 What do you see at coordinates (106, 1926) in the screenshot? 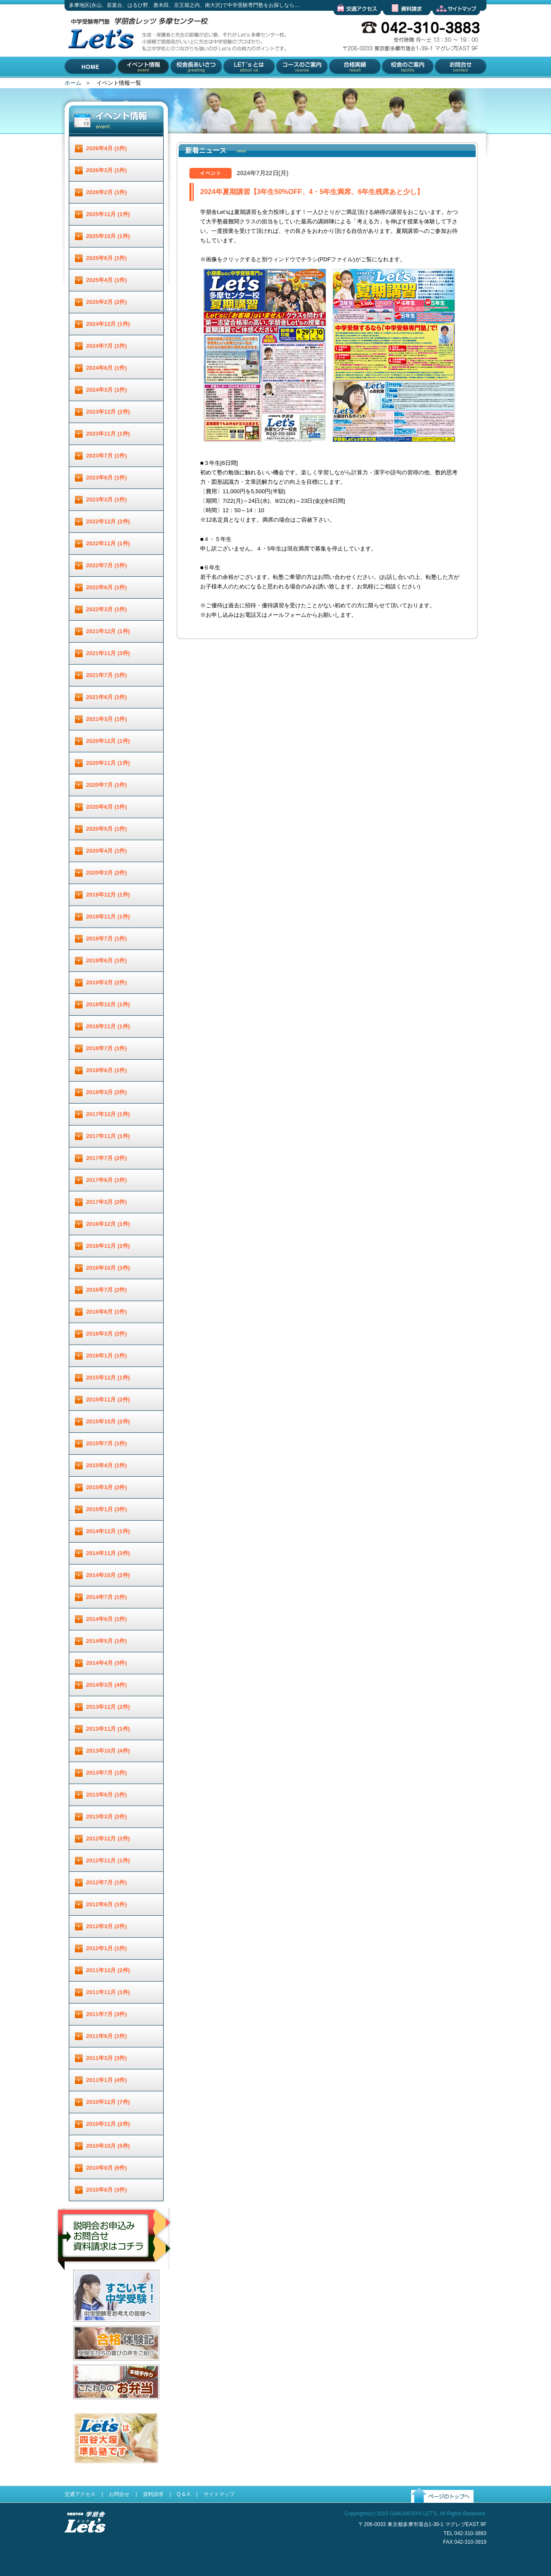
I see `2012年3月 (2件)` at bounding box center [106, 1926].